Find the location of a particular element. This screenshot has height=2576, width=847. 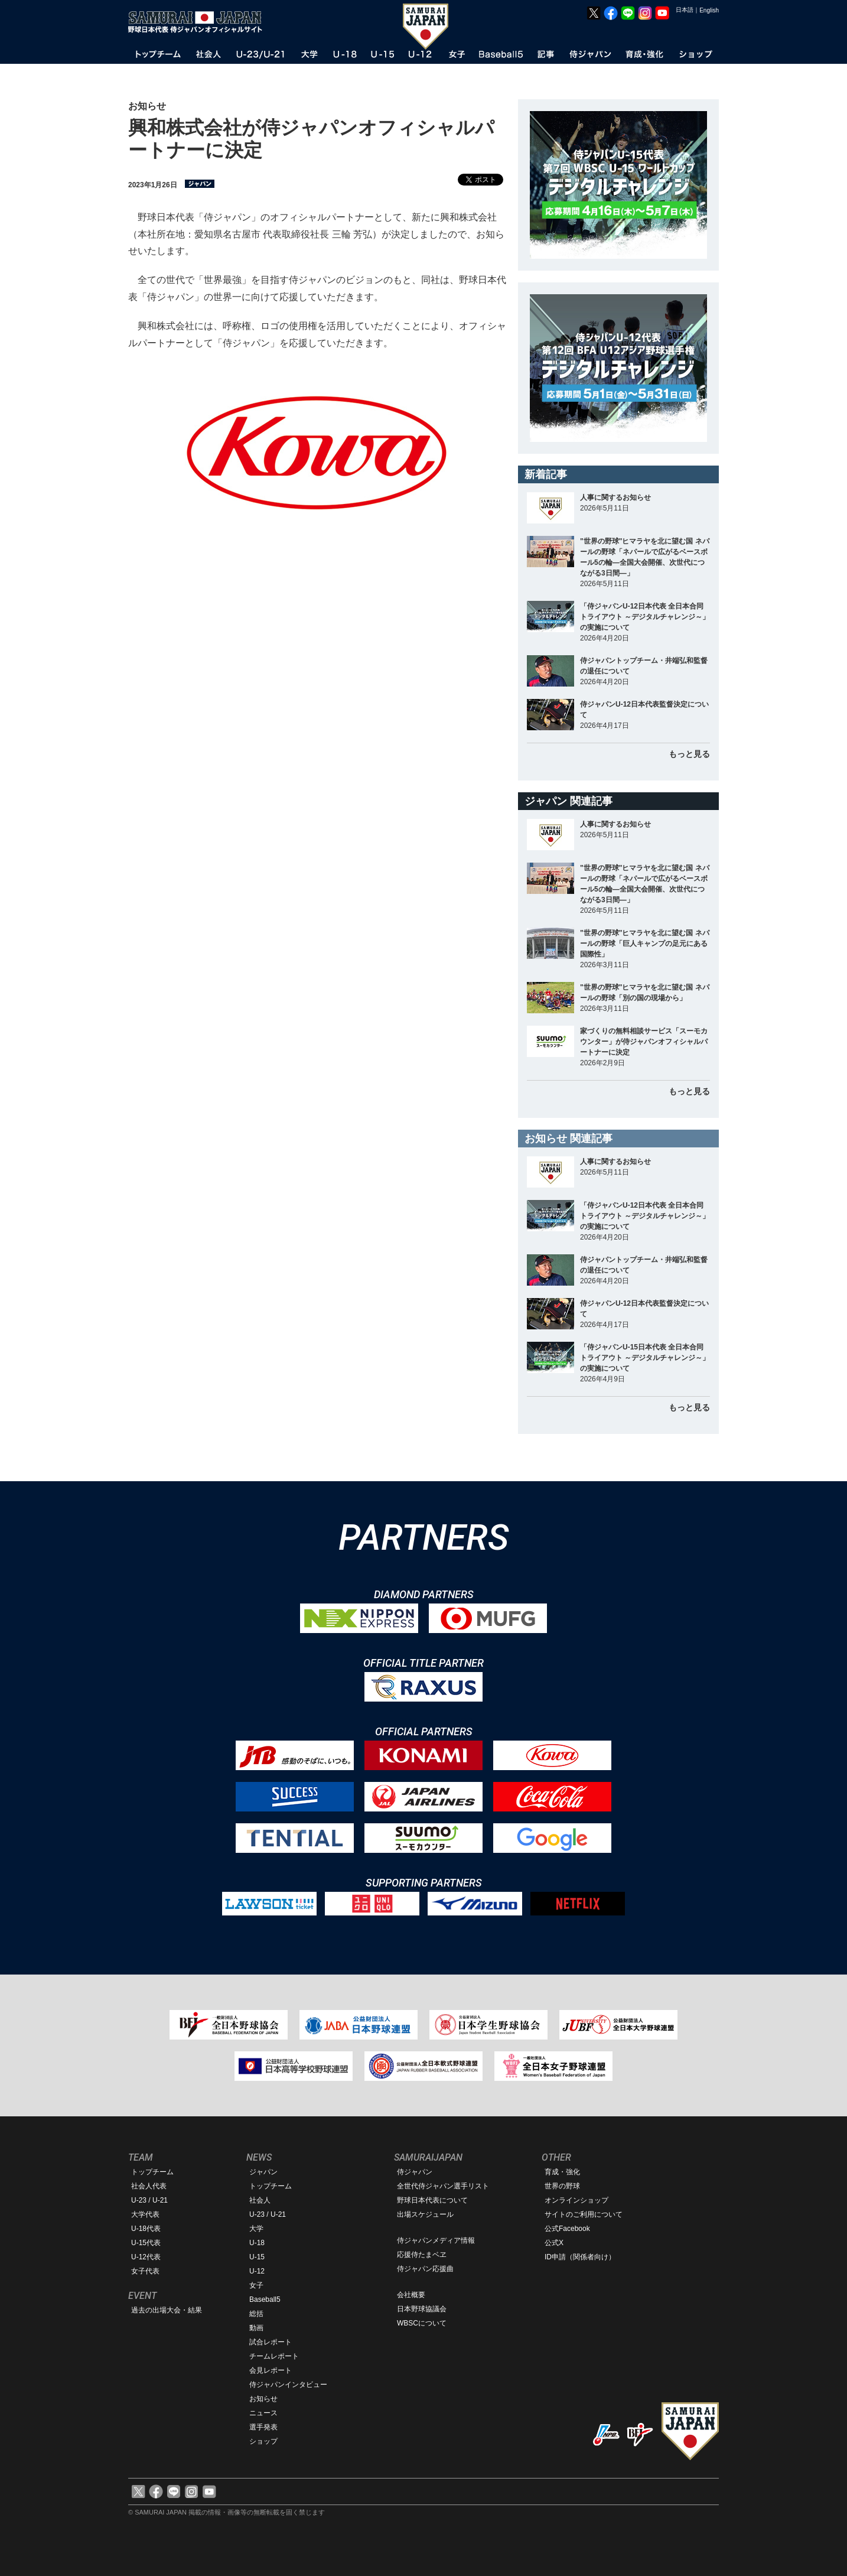

侍ジャパンメディア情報 is located at coordinates (436, 2240).